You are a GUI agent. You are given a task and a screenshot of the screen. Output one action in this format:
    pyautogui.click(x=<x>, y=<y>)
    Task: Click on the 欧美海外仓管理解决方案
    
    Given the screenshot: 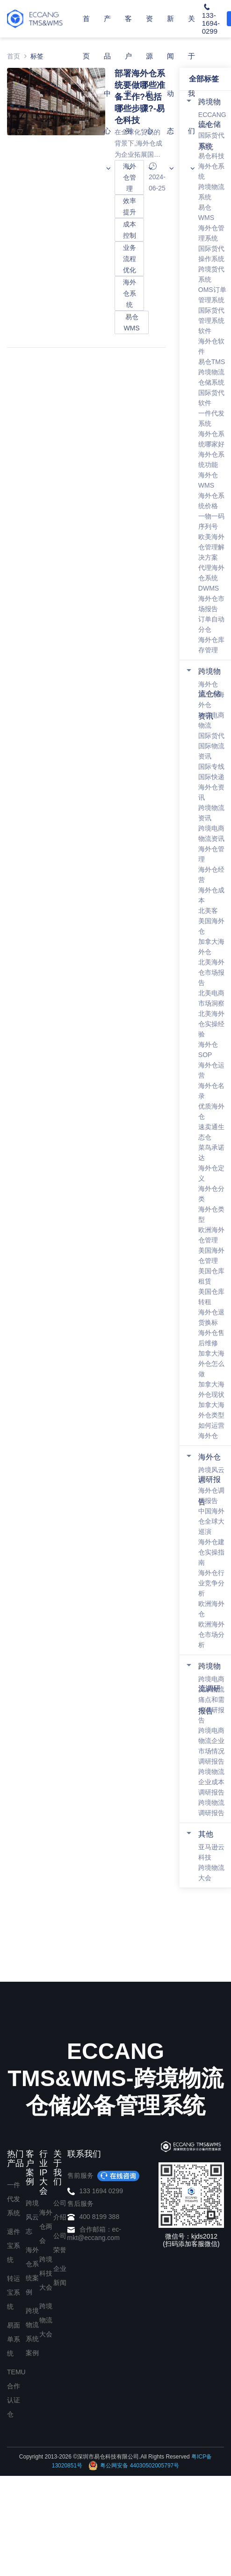 What is the action you would take?
    pyautogui.click(x=211, y=547)
    